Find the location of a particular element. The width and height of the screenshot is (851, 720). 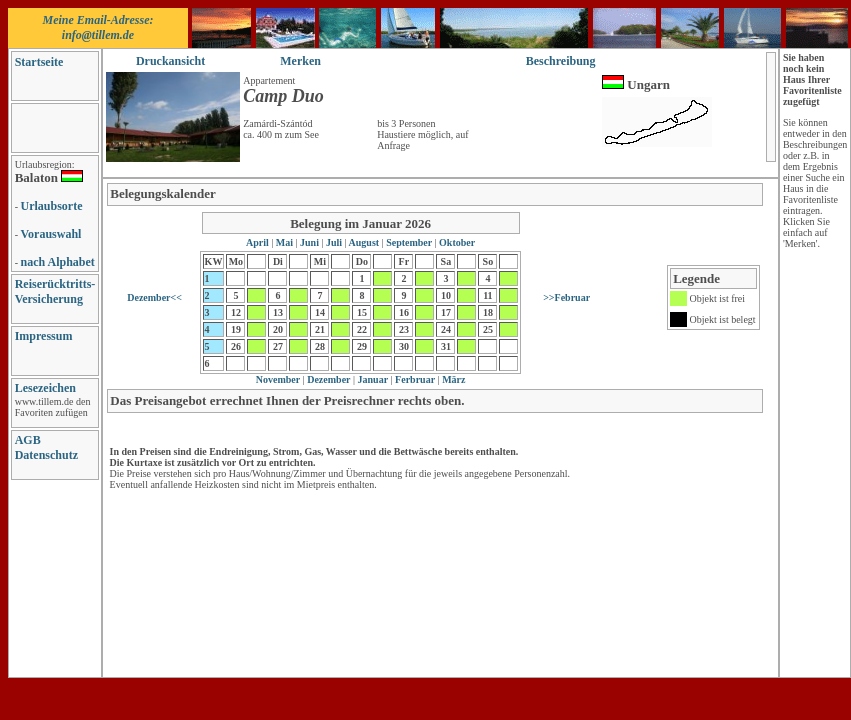

Startseite is located at coordinates (39, 62).